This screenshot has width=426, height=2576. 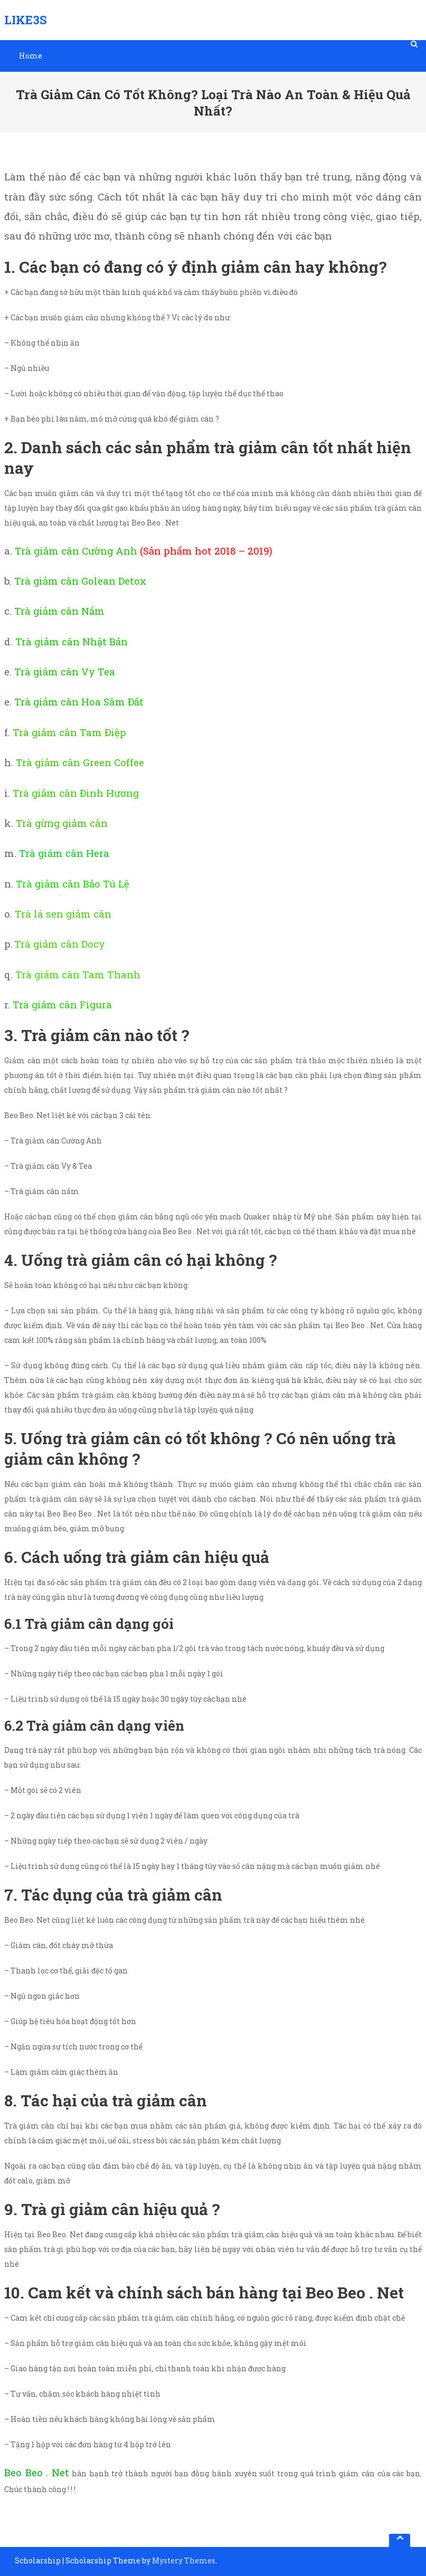 What do you see at coordinates (30, 56) in the screenshot?
I see `Home` at bounding box center [30, 56].